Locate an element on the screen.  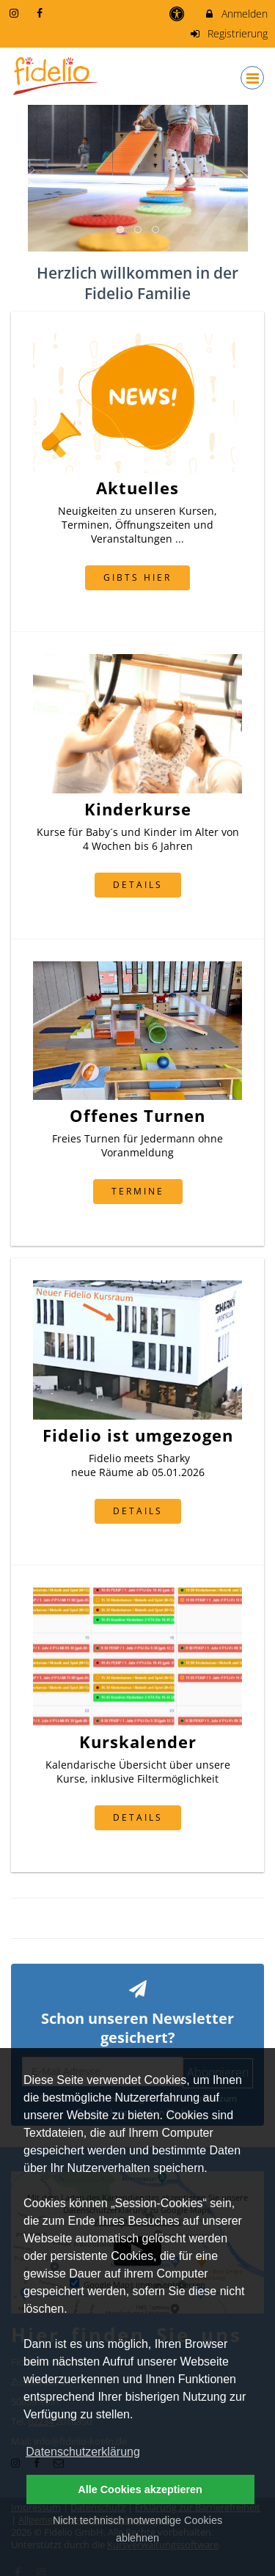
Next [button] is located at coordinates (245, 178).